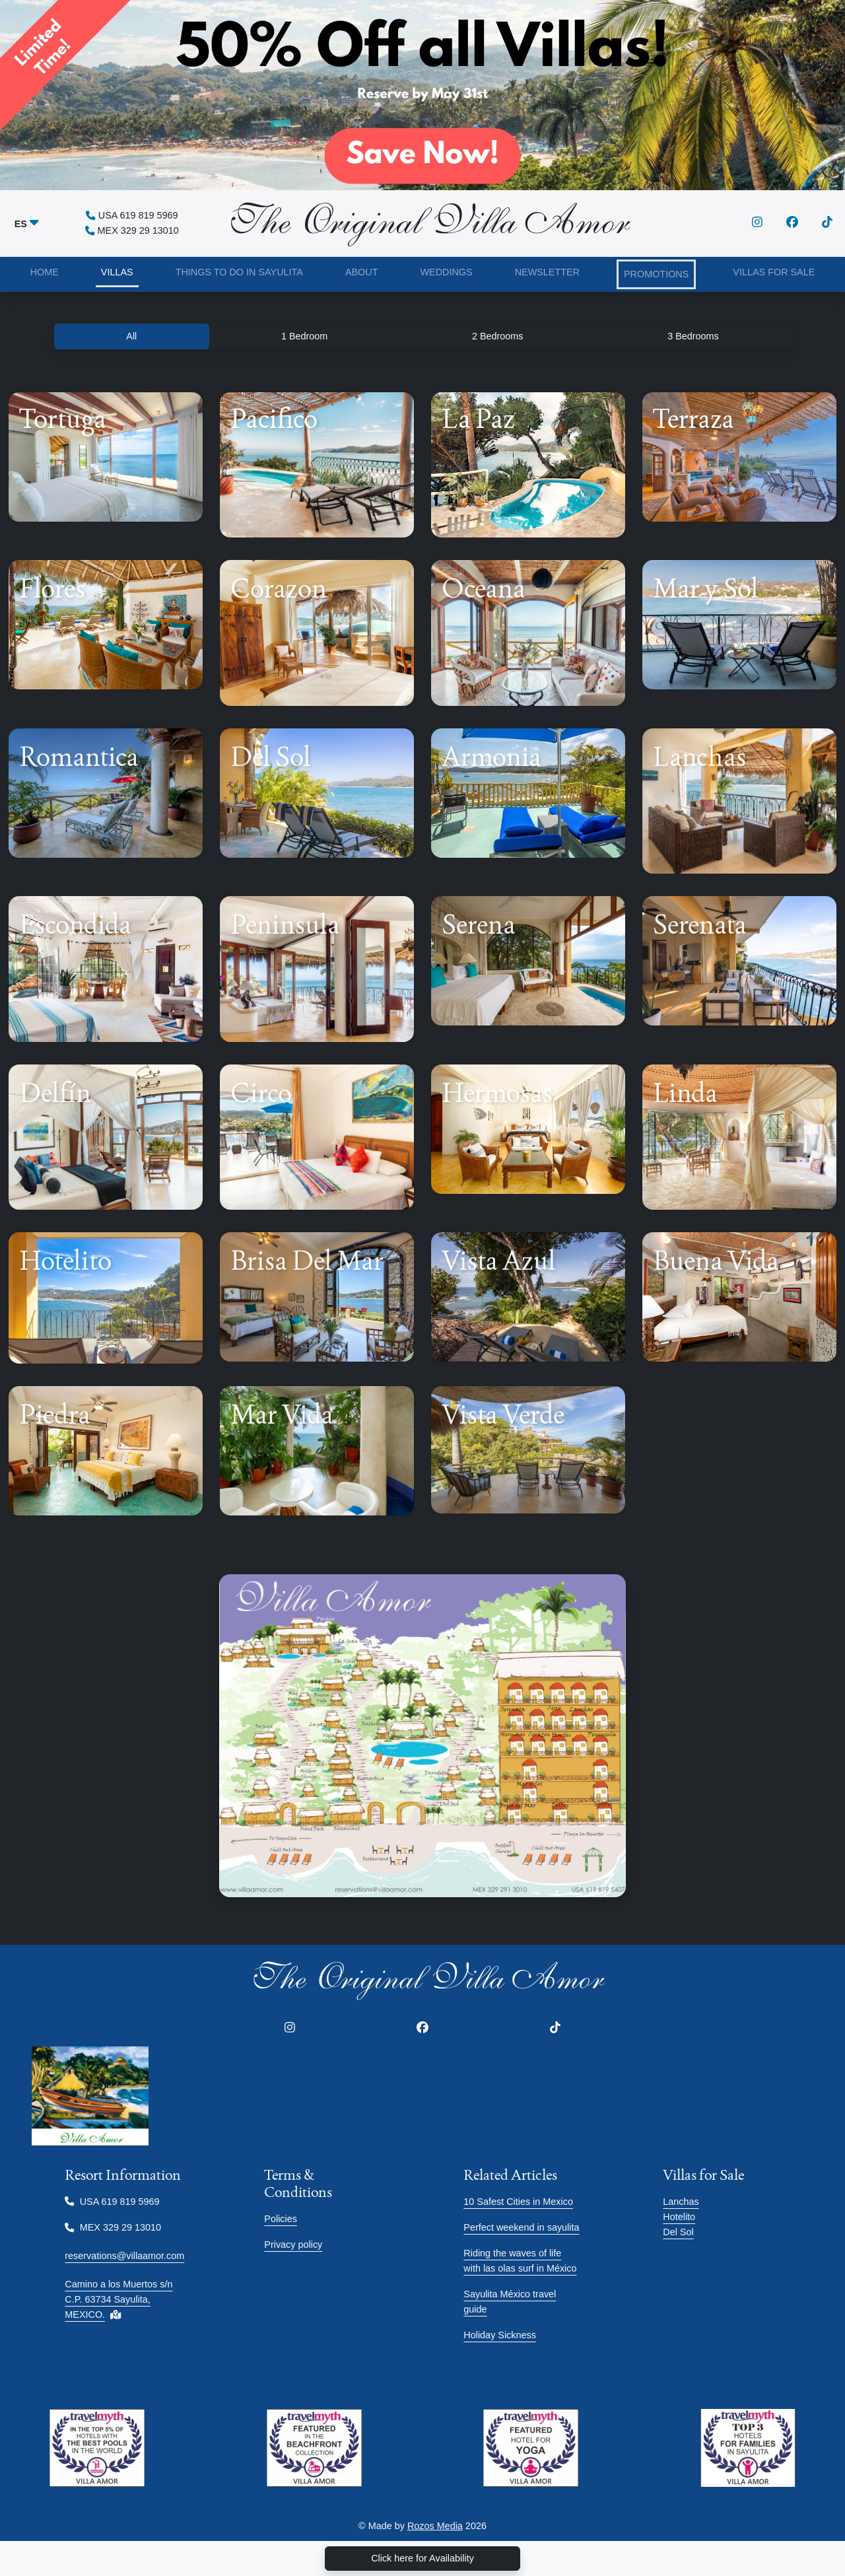 This screenshot has height=2576, width=845. What do you see at coordinates (304, 336) in the screenshot?
I see `1 Bedroom` at bounding box center [304, 336].